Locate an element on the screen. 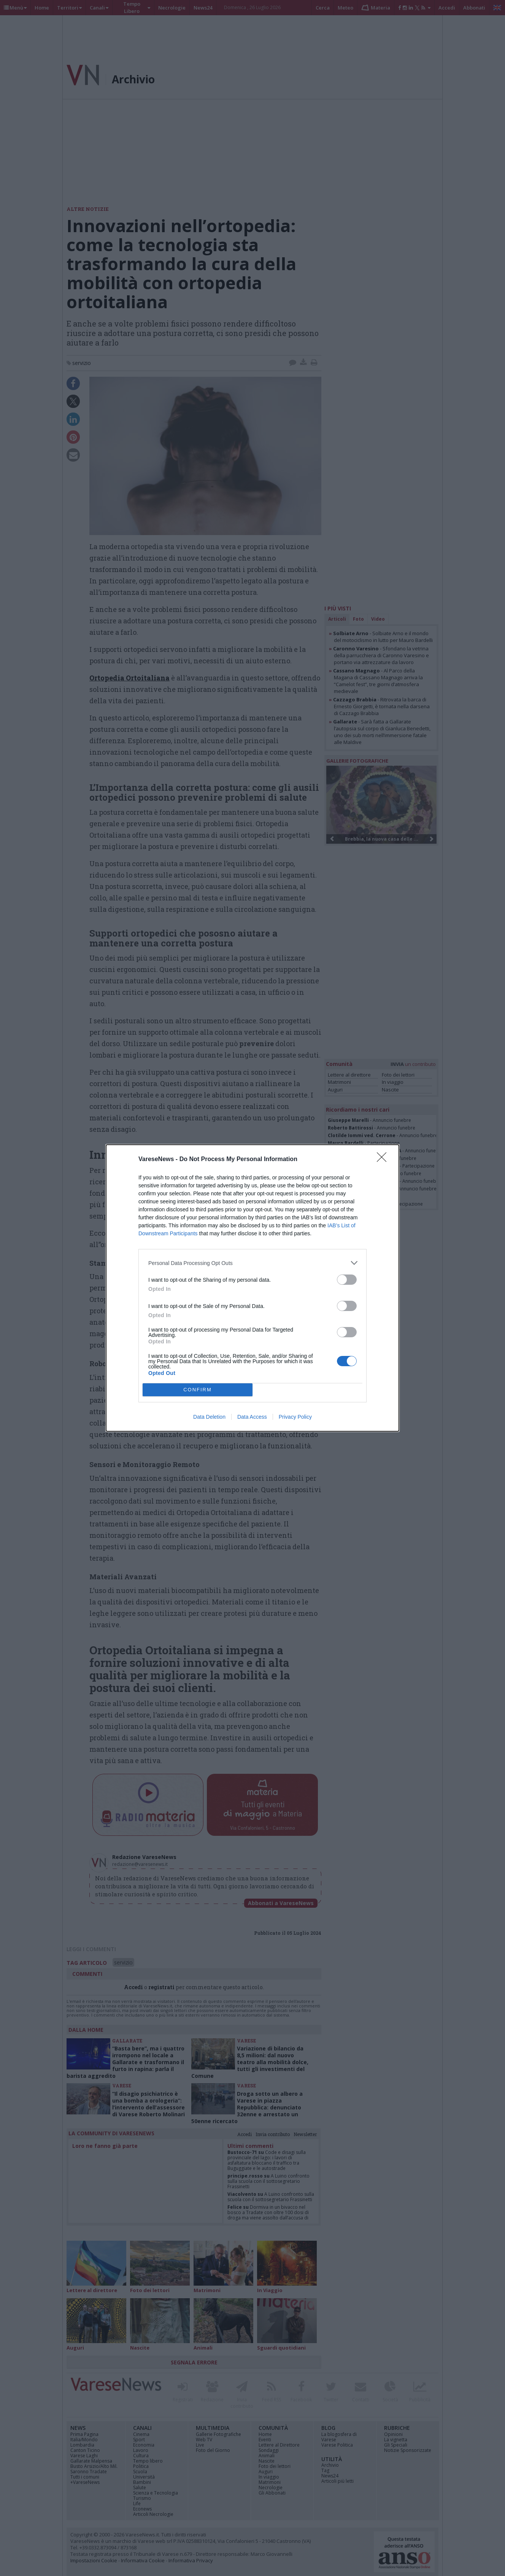 This screenshot has height=2576, width=505. Privacy Policy is located at coordinates (295, 1417).